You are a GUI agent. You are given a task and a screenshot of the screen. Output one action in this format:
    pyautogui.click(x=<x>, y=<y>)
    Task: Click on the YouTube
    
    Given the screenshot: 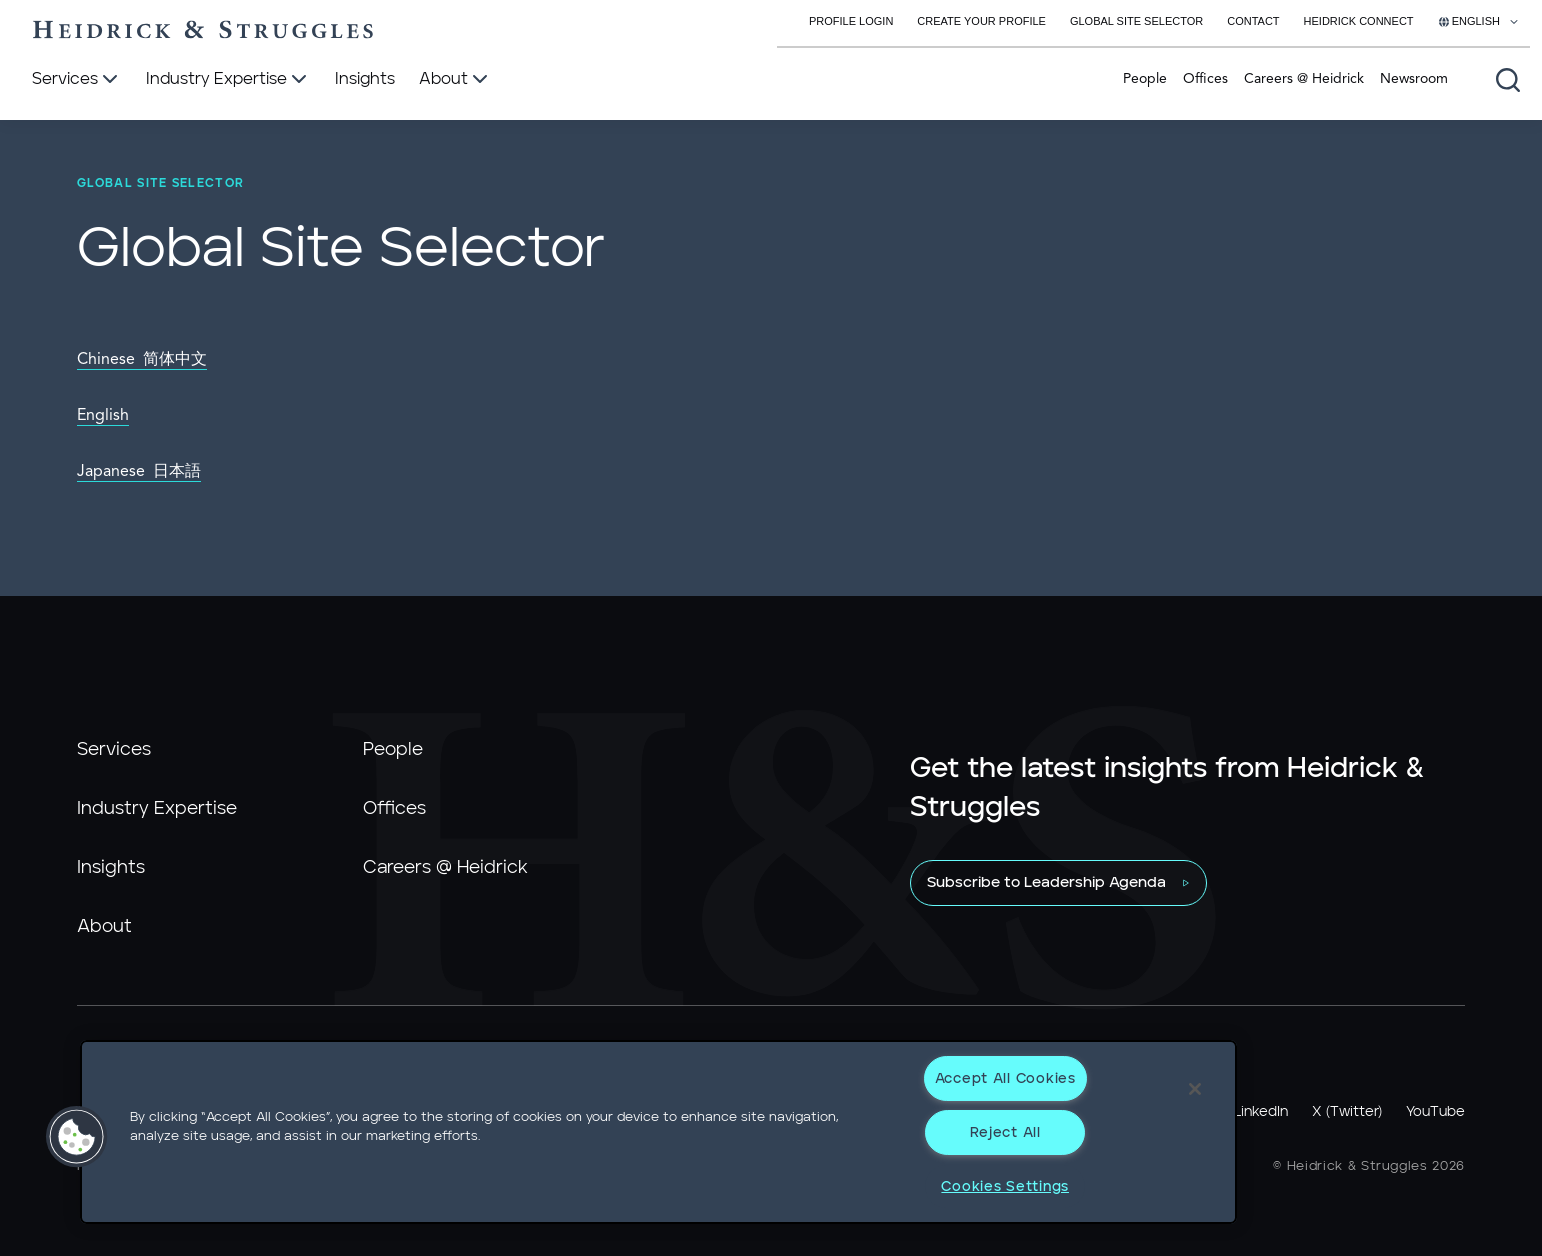 What is the action you would take?
    pyautogui.click(x=1435, y=1112)
    